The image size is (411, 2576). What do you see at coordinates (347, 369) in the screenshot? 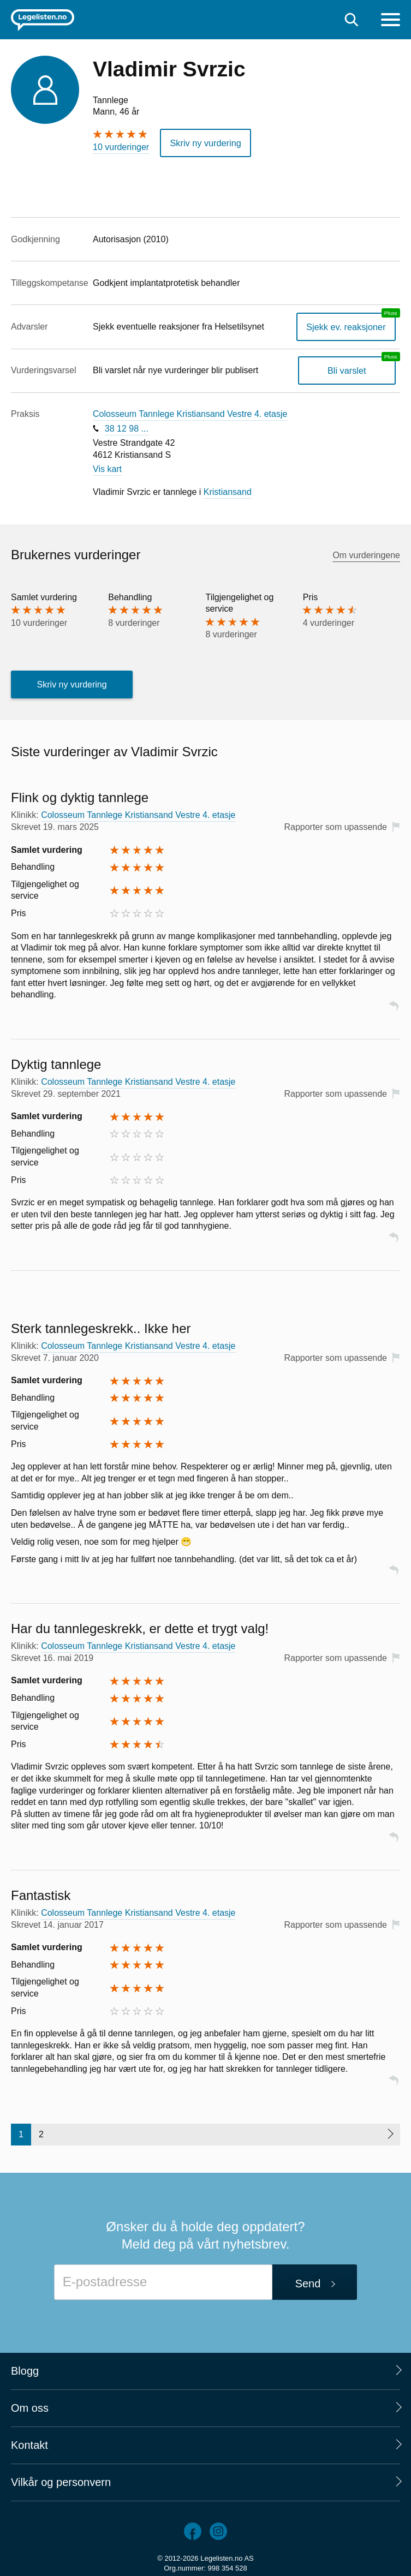
I see `Bli varslet [Bli varslet om nye vurderinger, en legelisten.no pluss-tjeneste]` at bounding box center [347, 369].